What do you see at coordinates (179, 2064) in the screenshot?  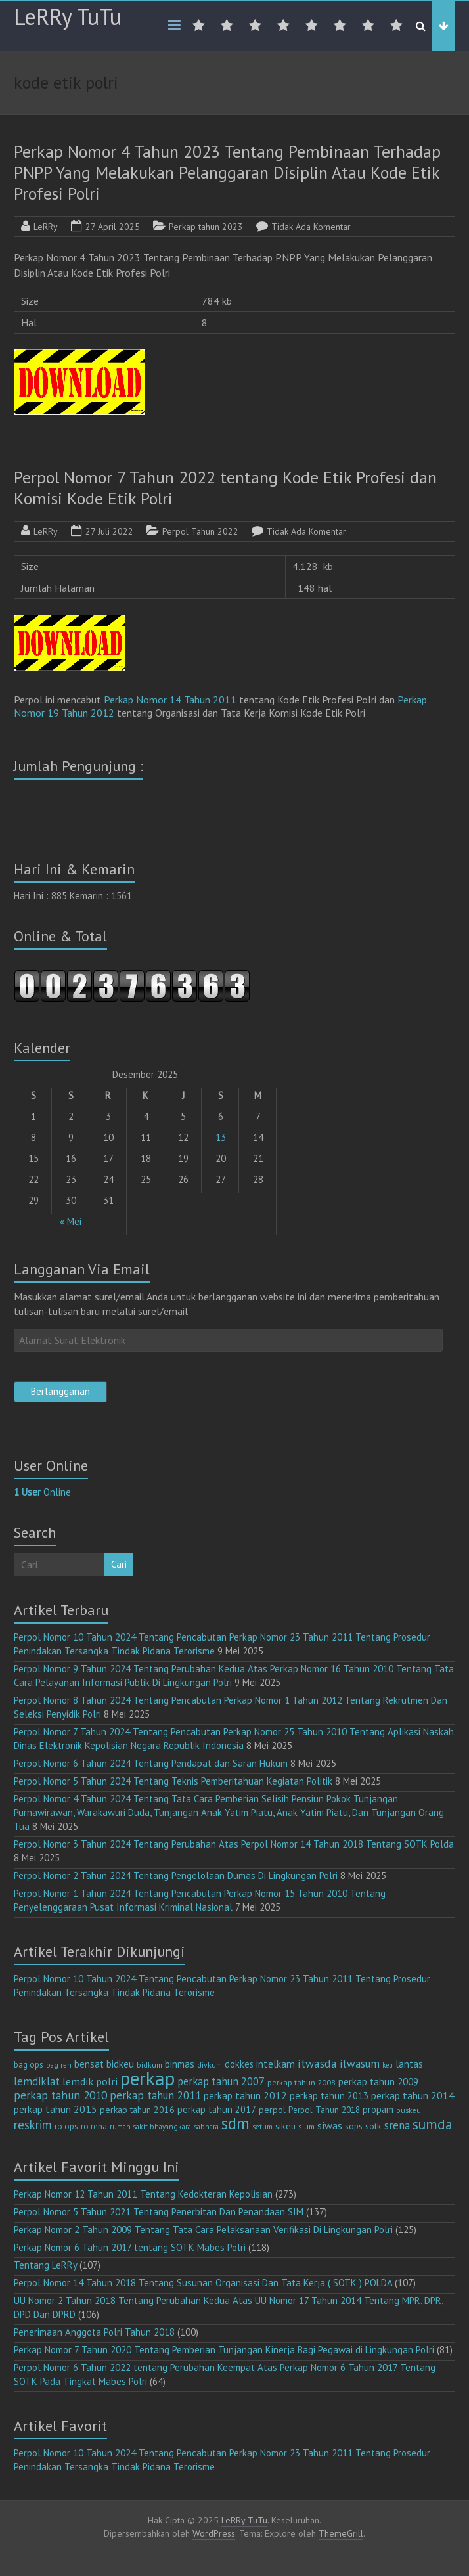 I see `binmas [binmas (18 item)]` at bounding box center [179, 2064].